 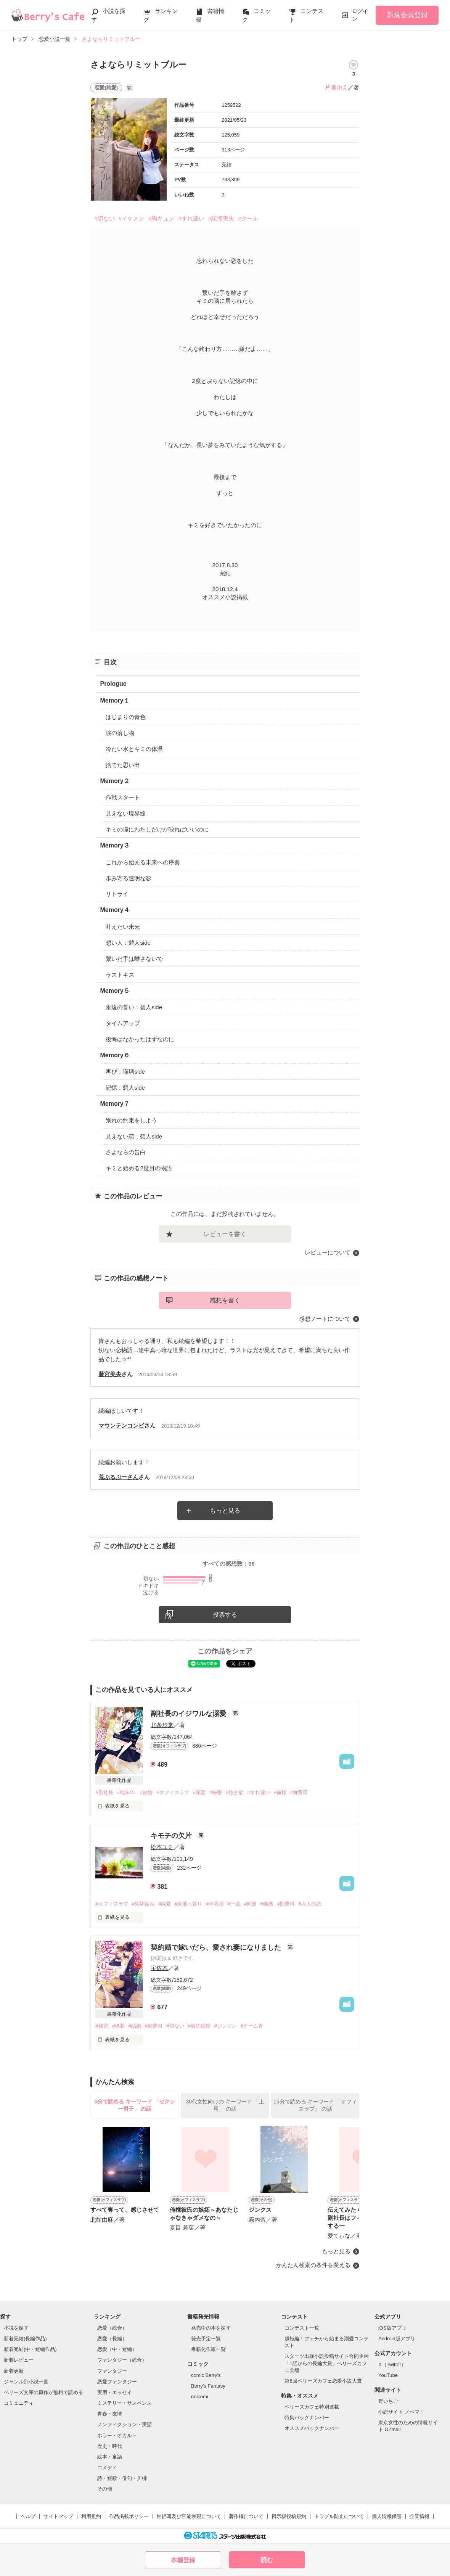 I want to click on 捨てた思い出, so click(x=123, y=765).